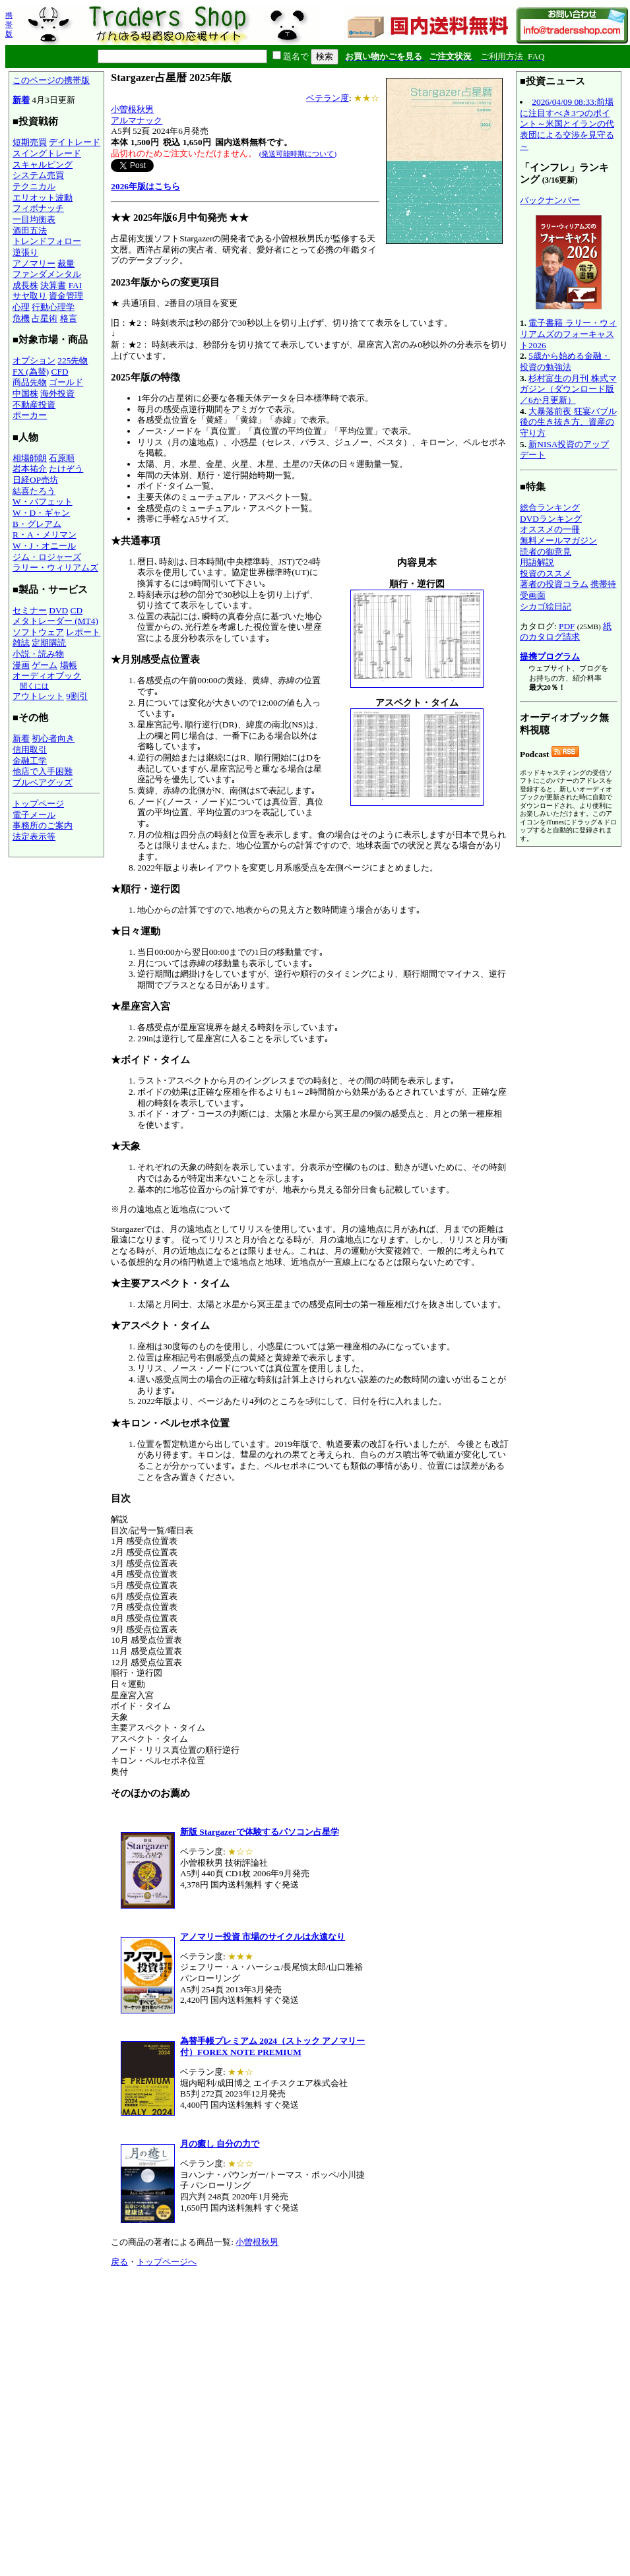 The height and width of the screenshot is (2576, 630). Describe the element at coordinates (38, 654) in the screenshot. I see `小説・読み物` at that location.